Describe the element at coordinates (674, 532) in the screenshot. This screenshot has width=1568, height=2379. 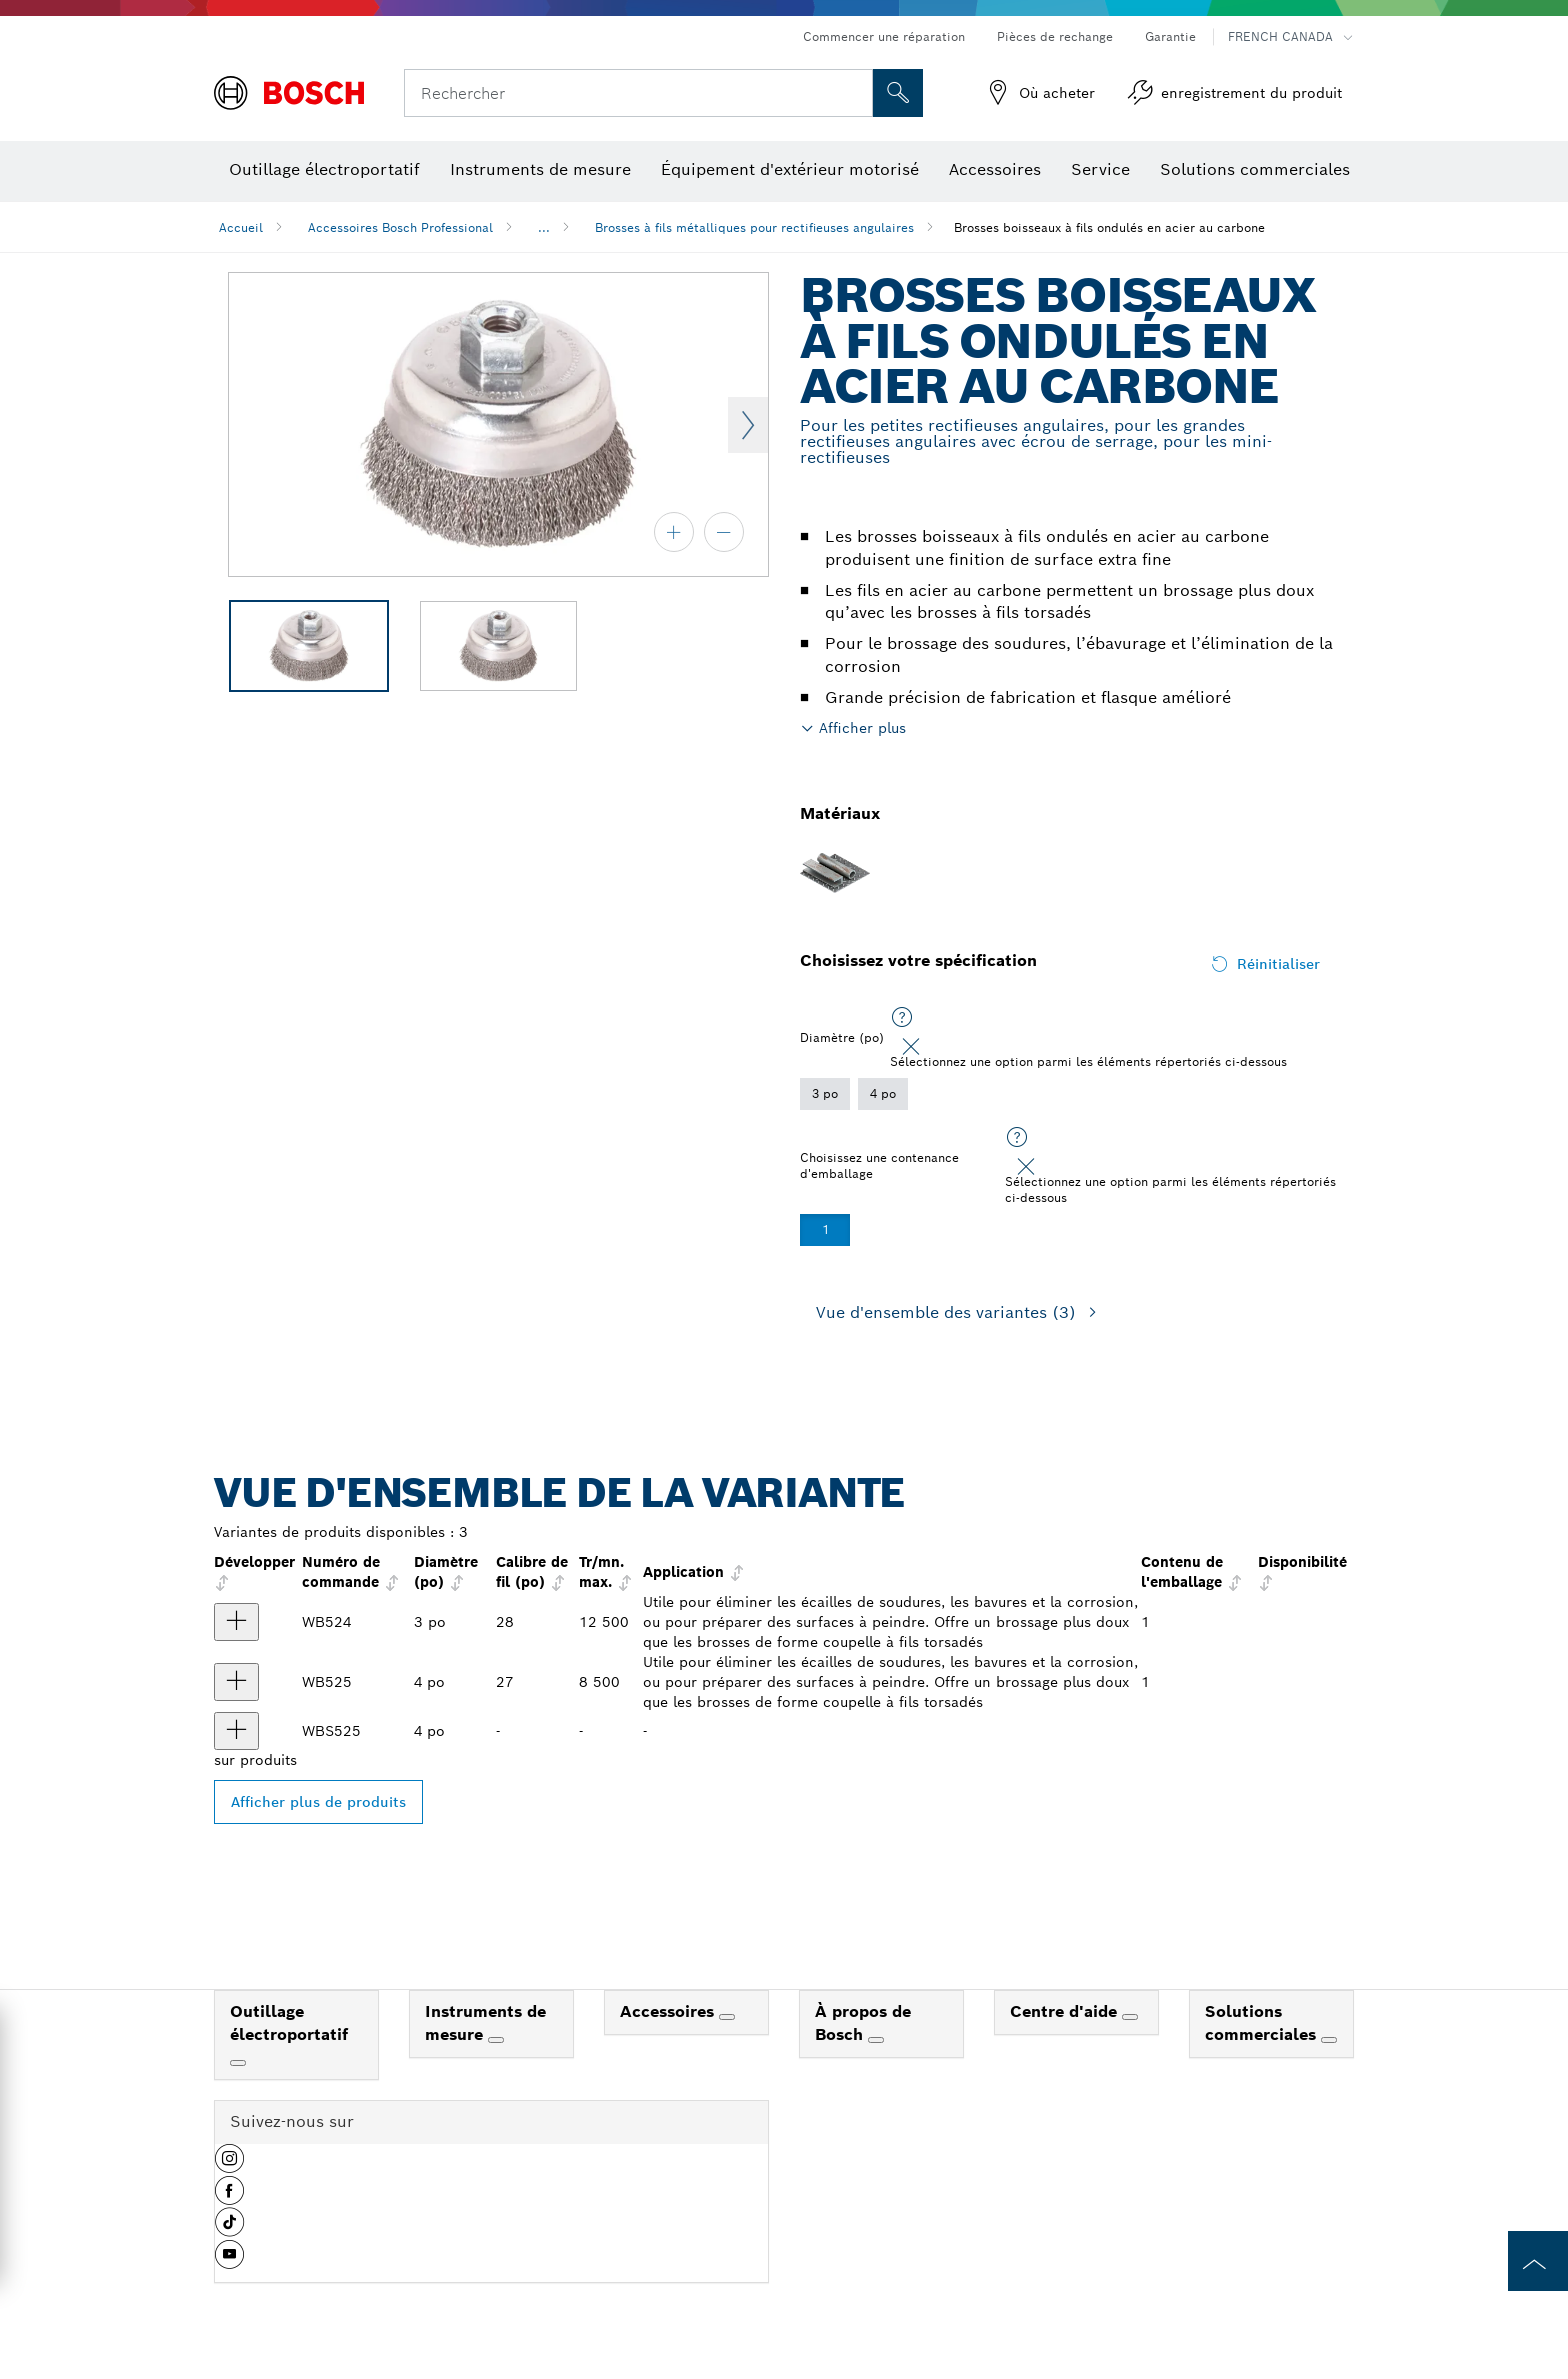
I see `[zoom avant]` at that location.